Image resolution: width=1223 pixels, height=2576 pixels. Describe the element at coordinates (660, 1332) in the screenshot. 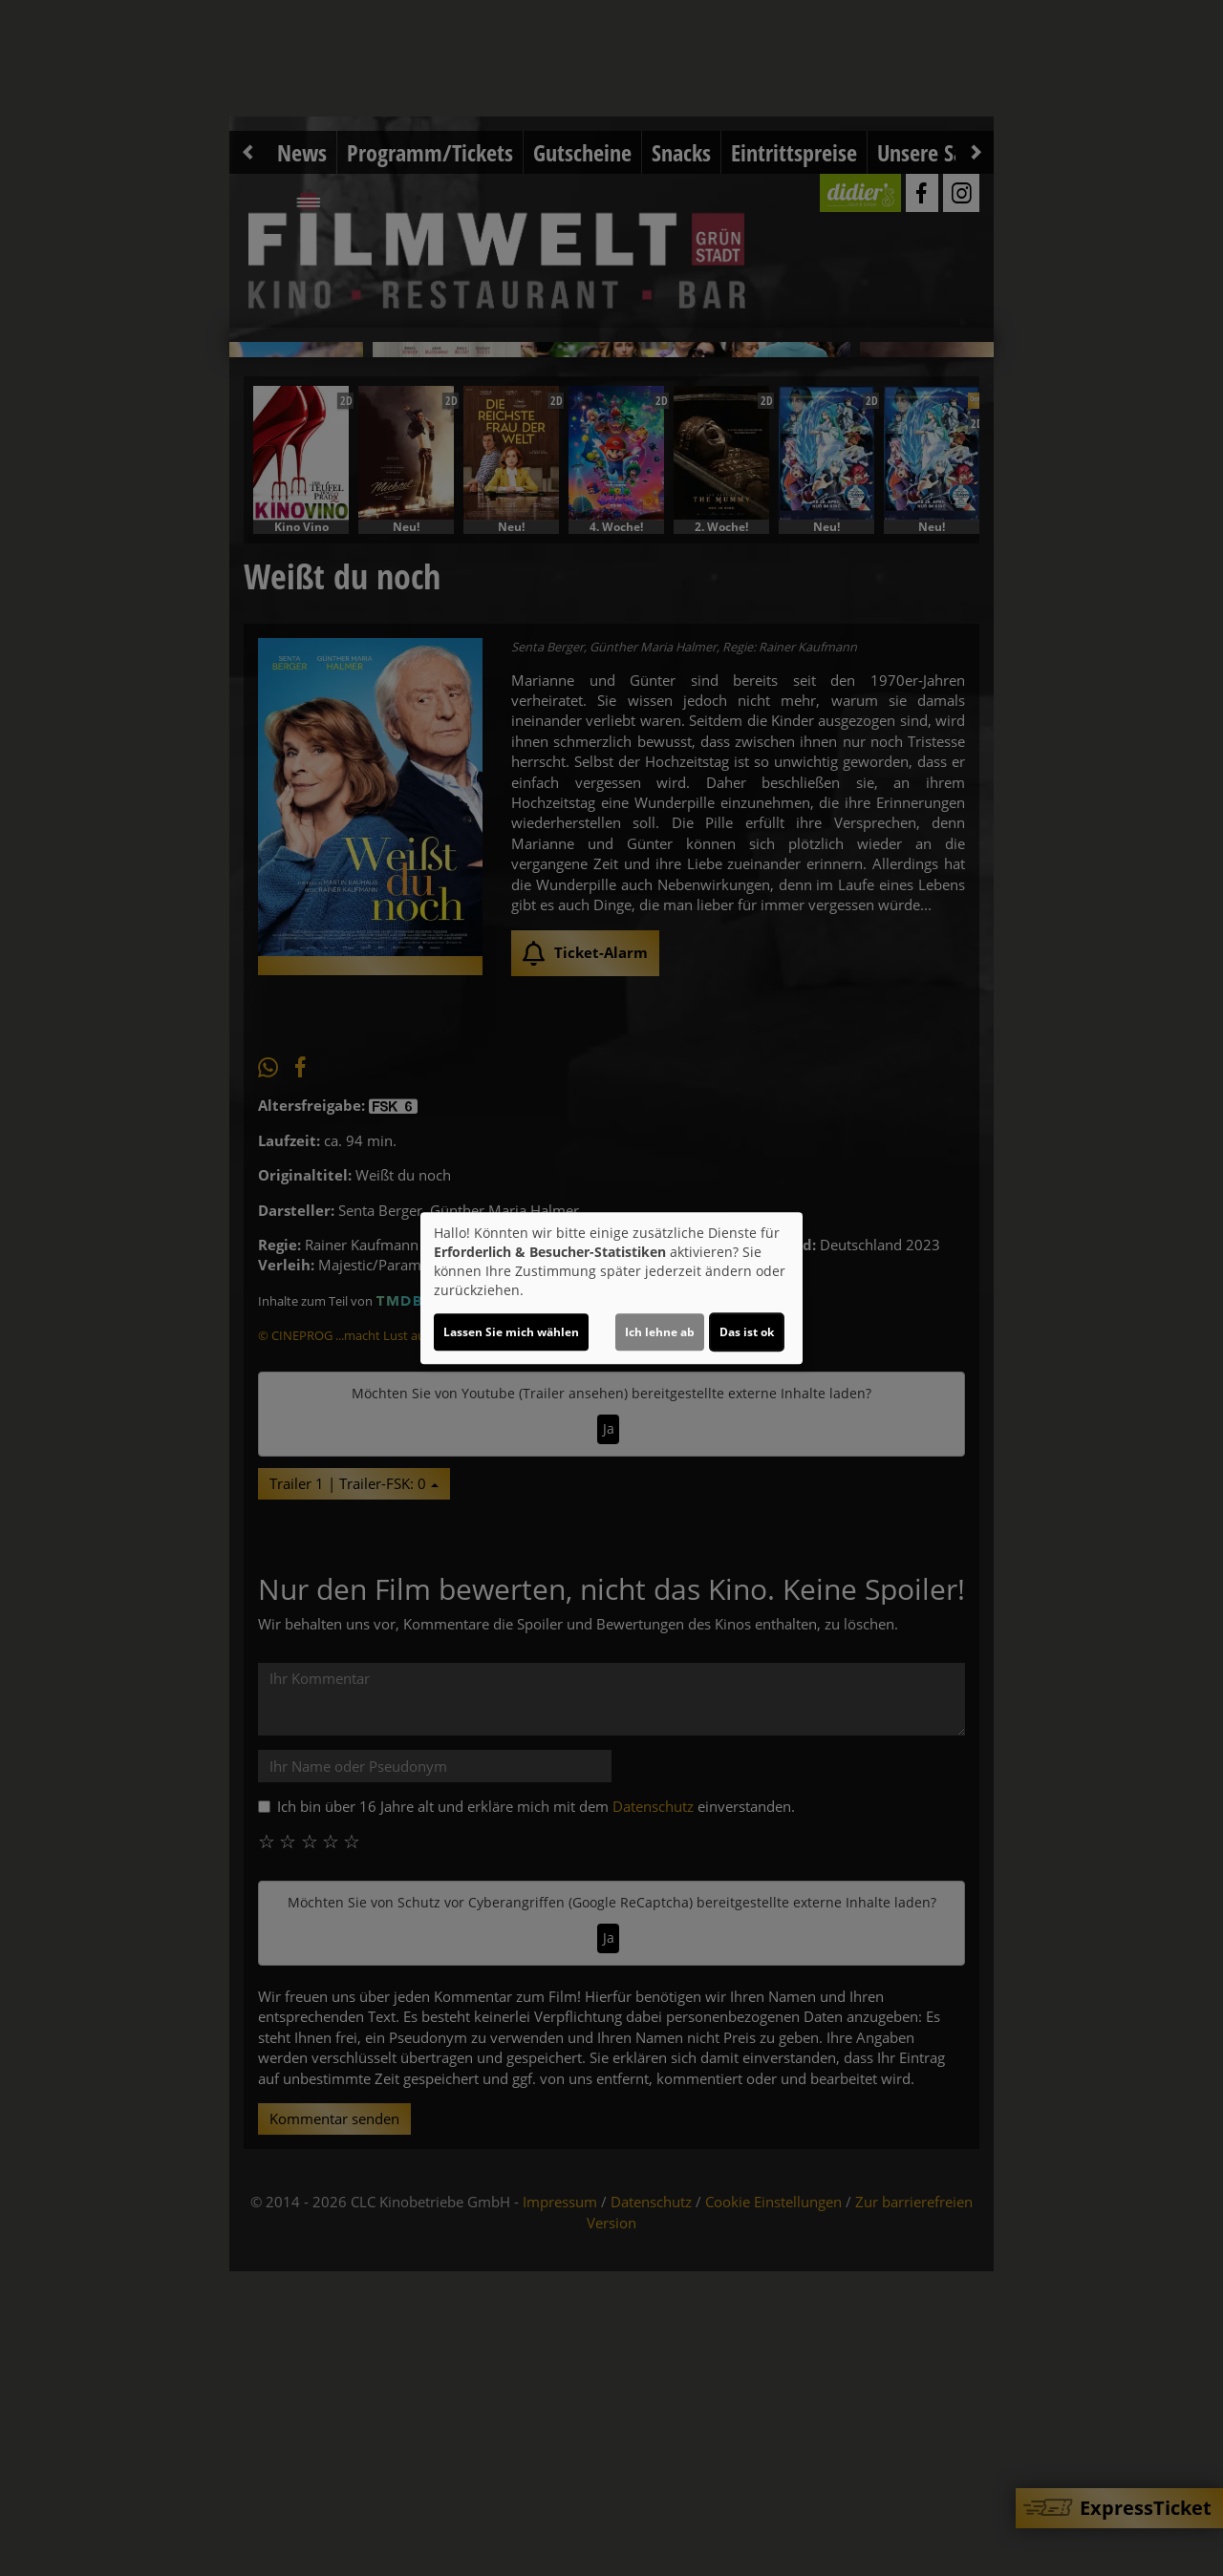

I see `Ich lehne ab` at that location.